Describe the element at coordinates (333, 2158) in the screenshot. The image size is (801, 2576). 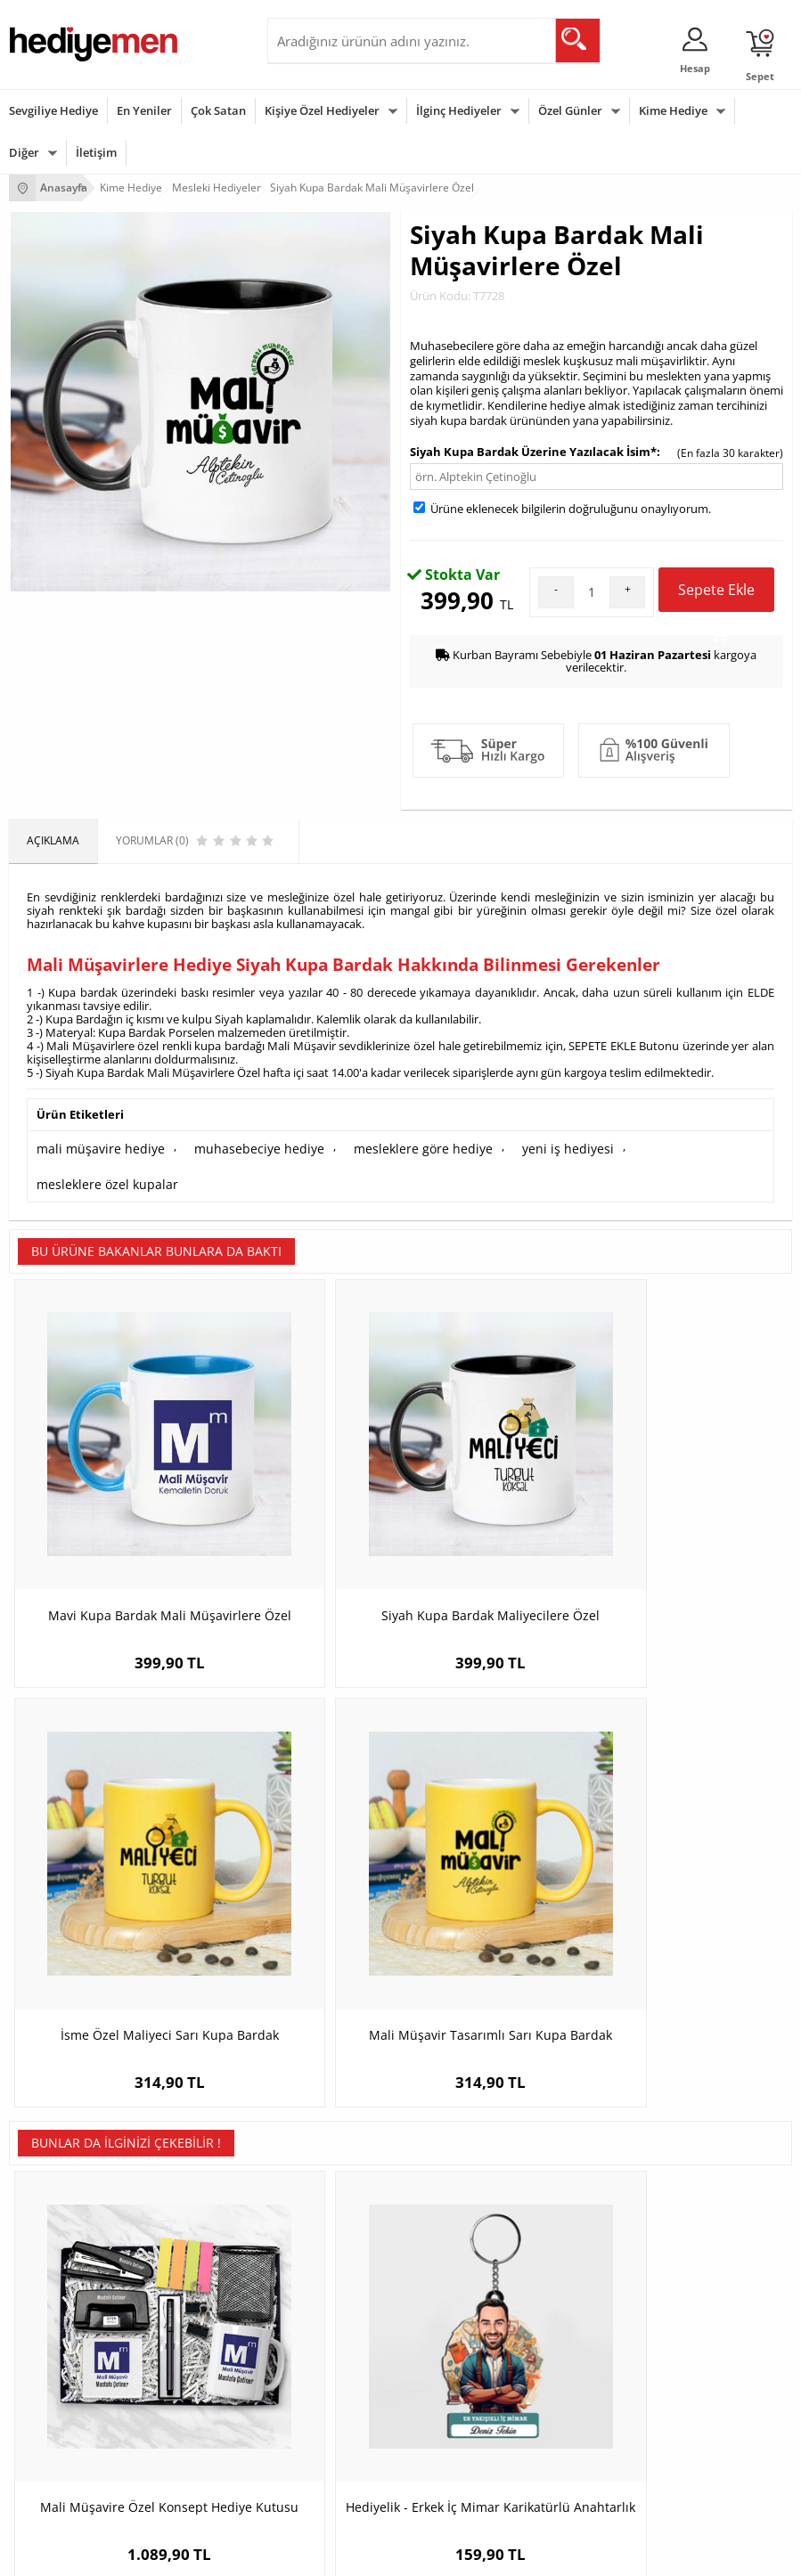
I see `Erkek Arkadaşa Hediye` at that location.